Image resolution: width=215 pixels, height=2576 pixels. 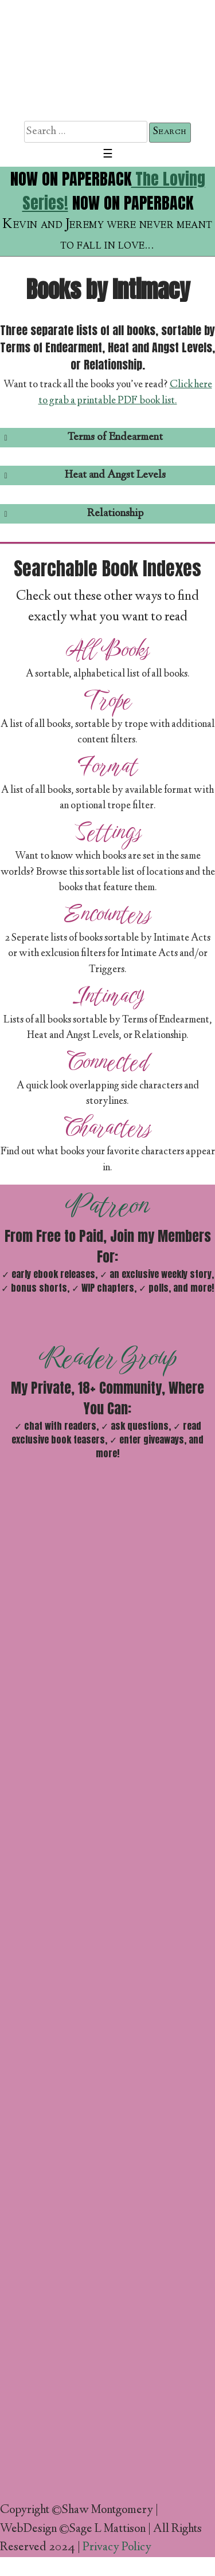 I want to click on Trope, so click(x=107, y=700).